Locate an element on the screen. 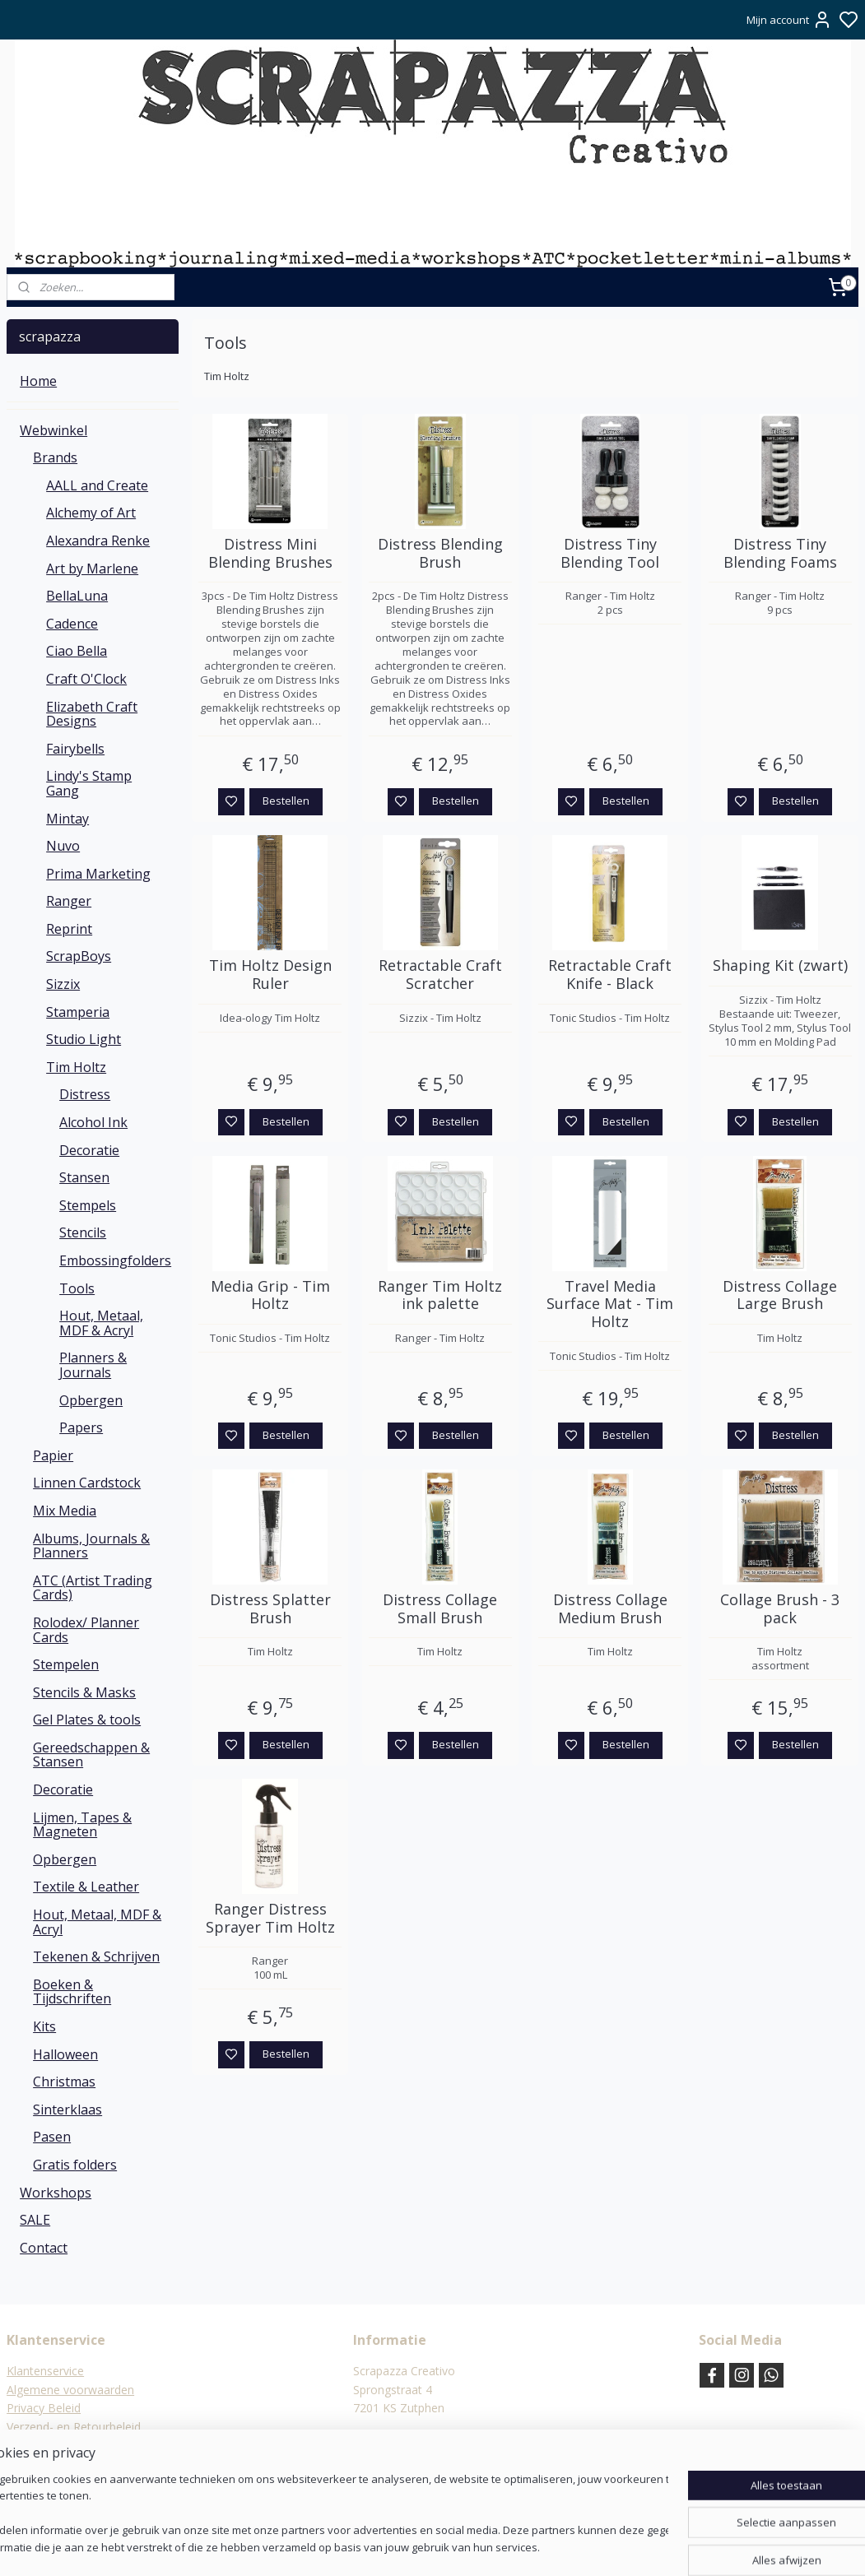  Distress Collage Large Brush is located at coordinates (780, 1295).